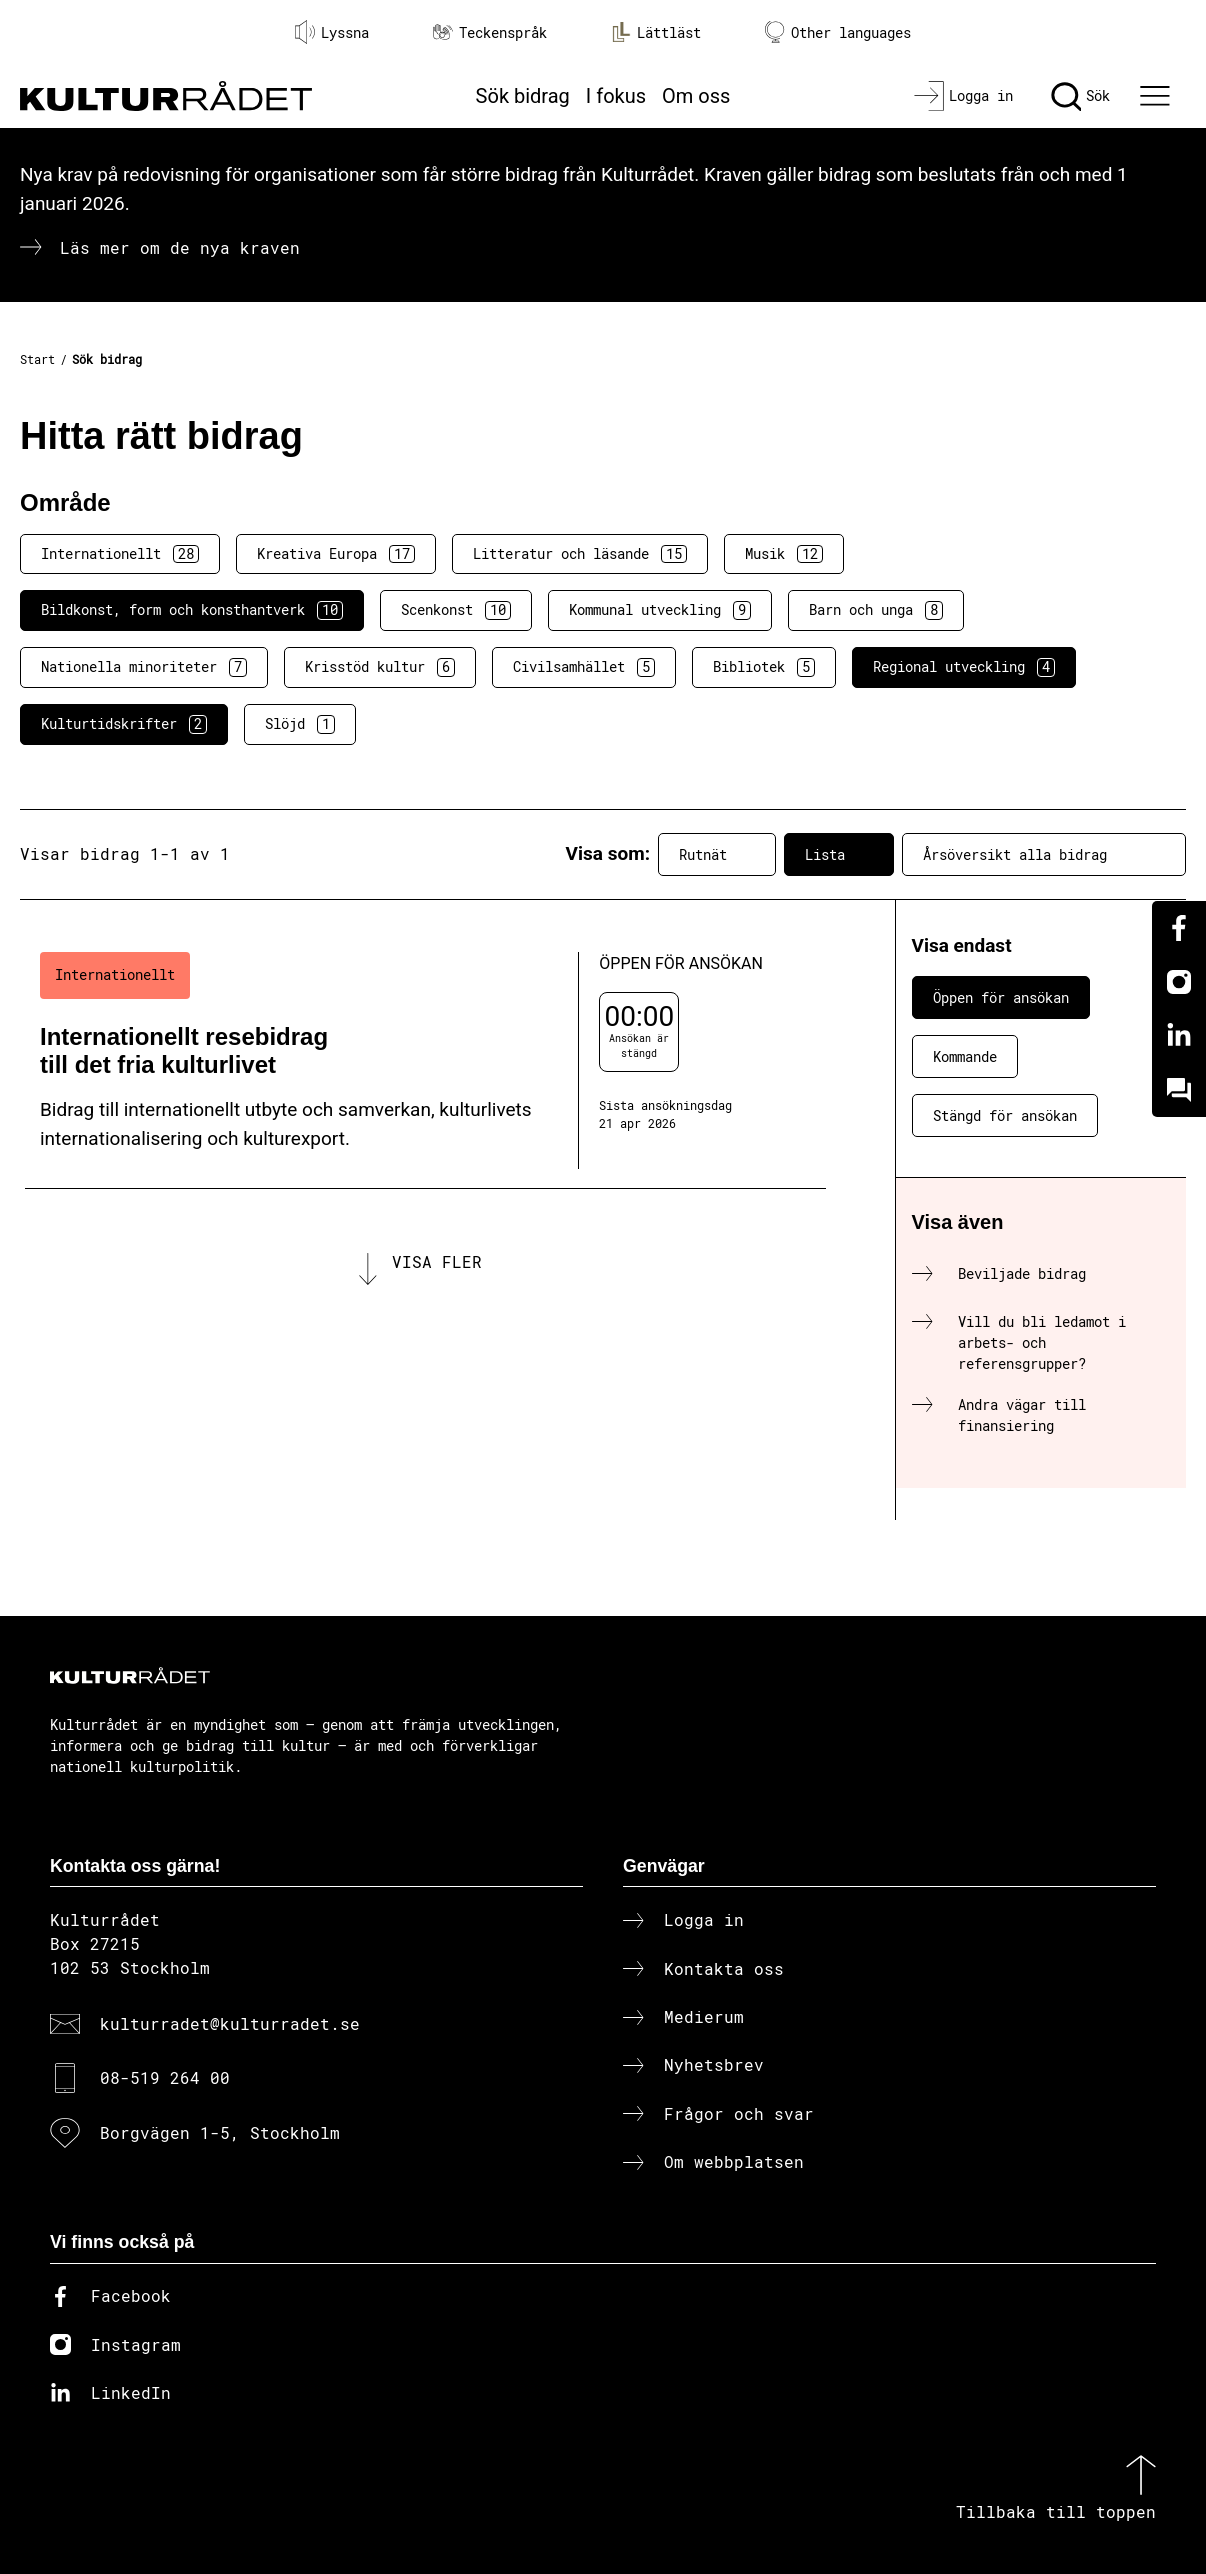 This screenshot has height=2574, width=1206. Describe the element at coordinates (964, 667) in the screenshot. I see `Regional utveckling` at that location.